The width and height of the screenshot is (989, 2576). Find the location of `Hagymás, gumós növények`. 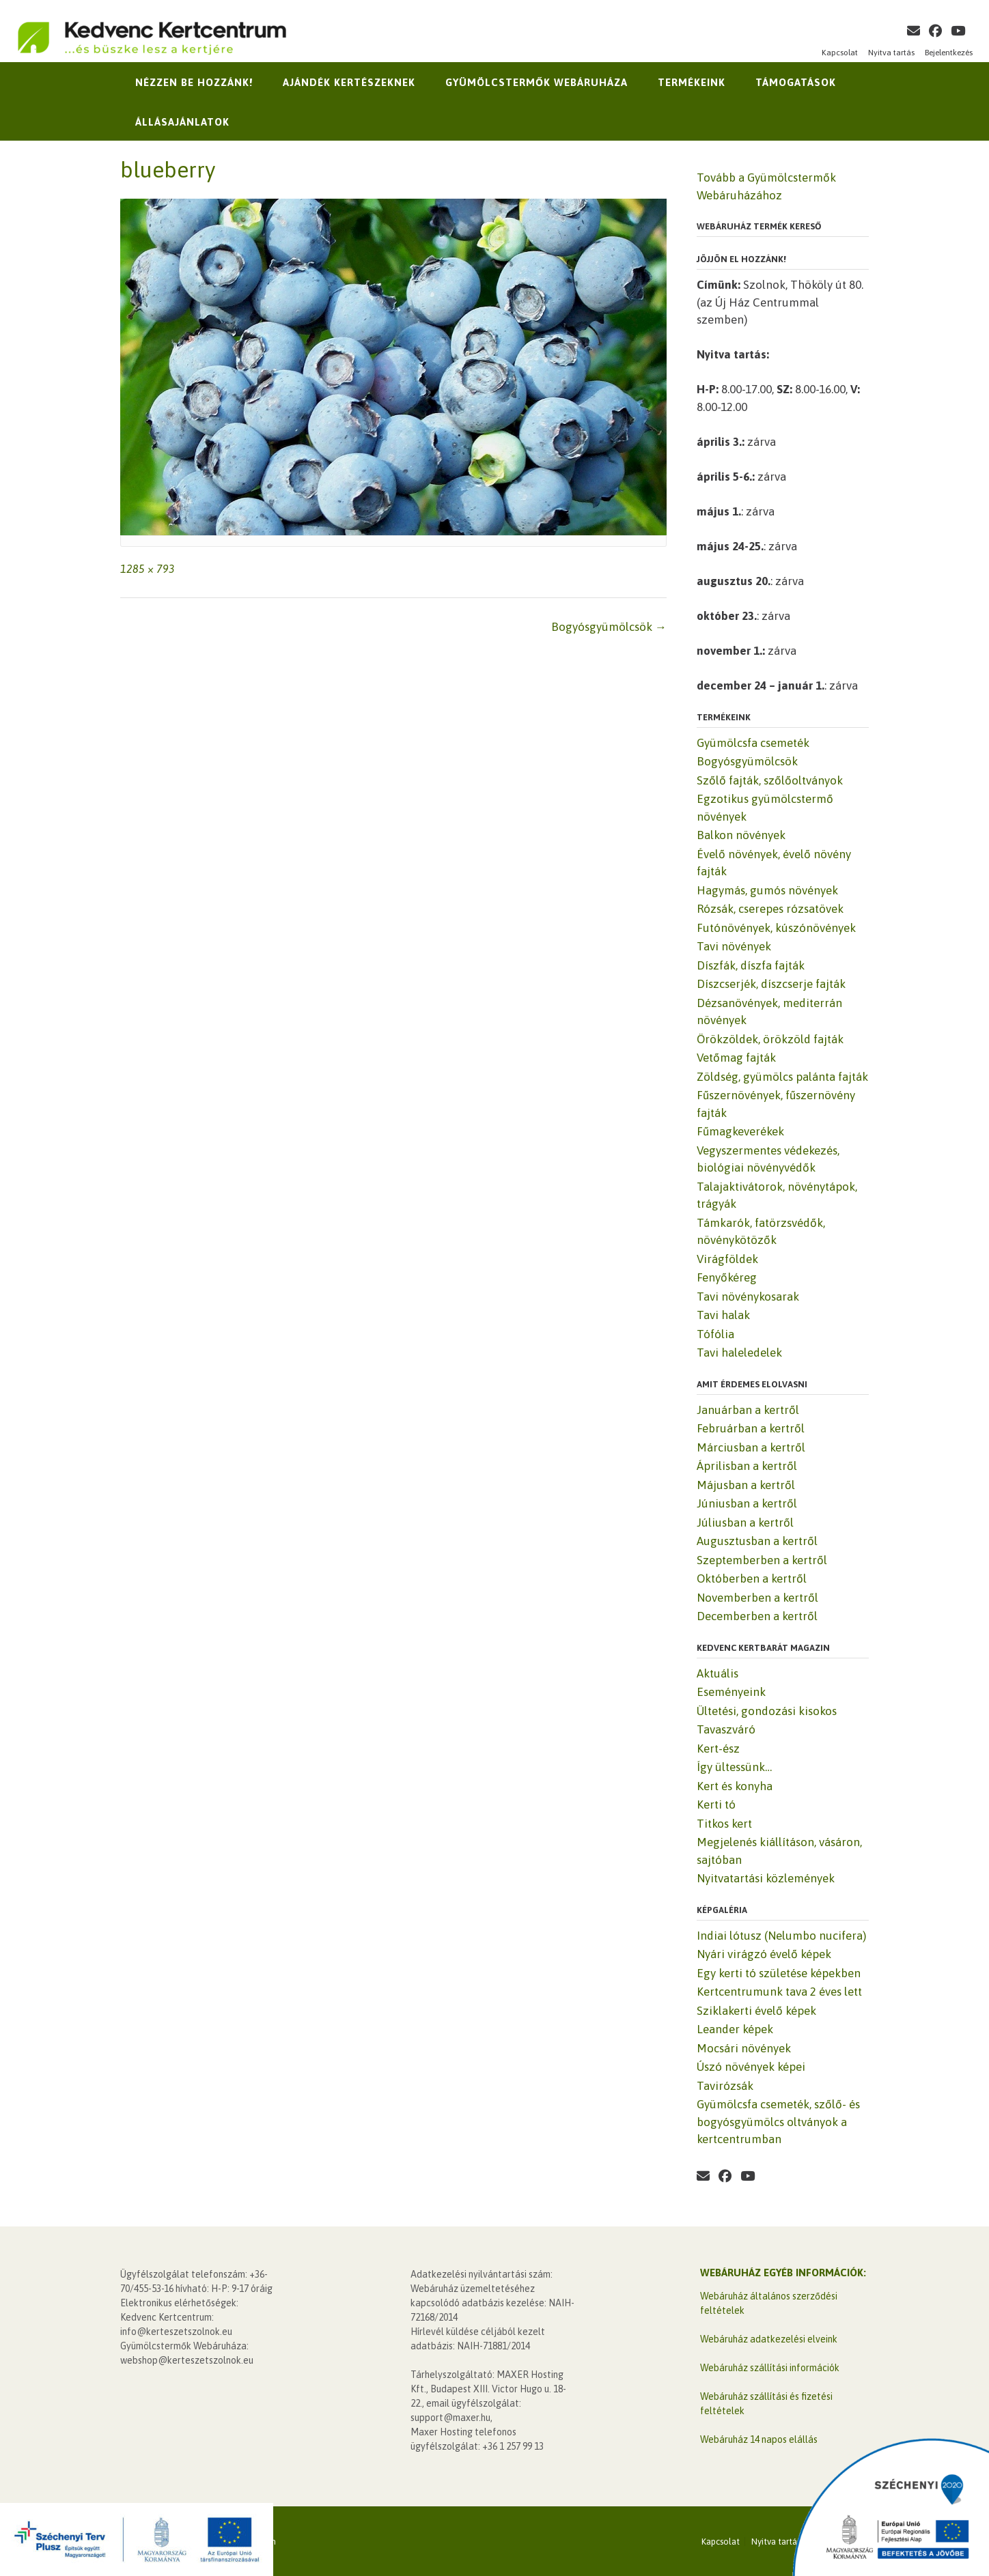

Hagymás, gumós növények is located at coordinates (767, 890).